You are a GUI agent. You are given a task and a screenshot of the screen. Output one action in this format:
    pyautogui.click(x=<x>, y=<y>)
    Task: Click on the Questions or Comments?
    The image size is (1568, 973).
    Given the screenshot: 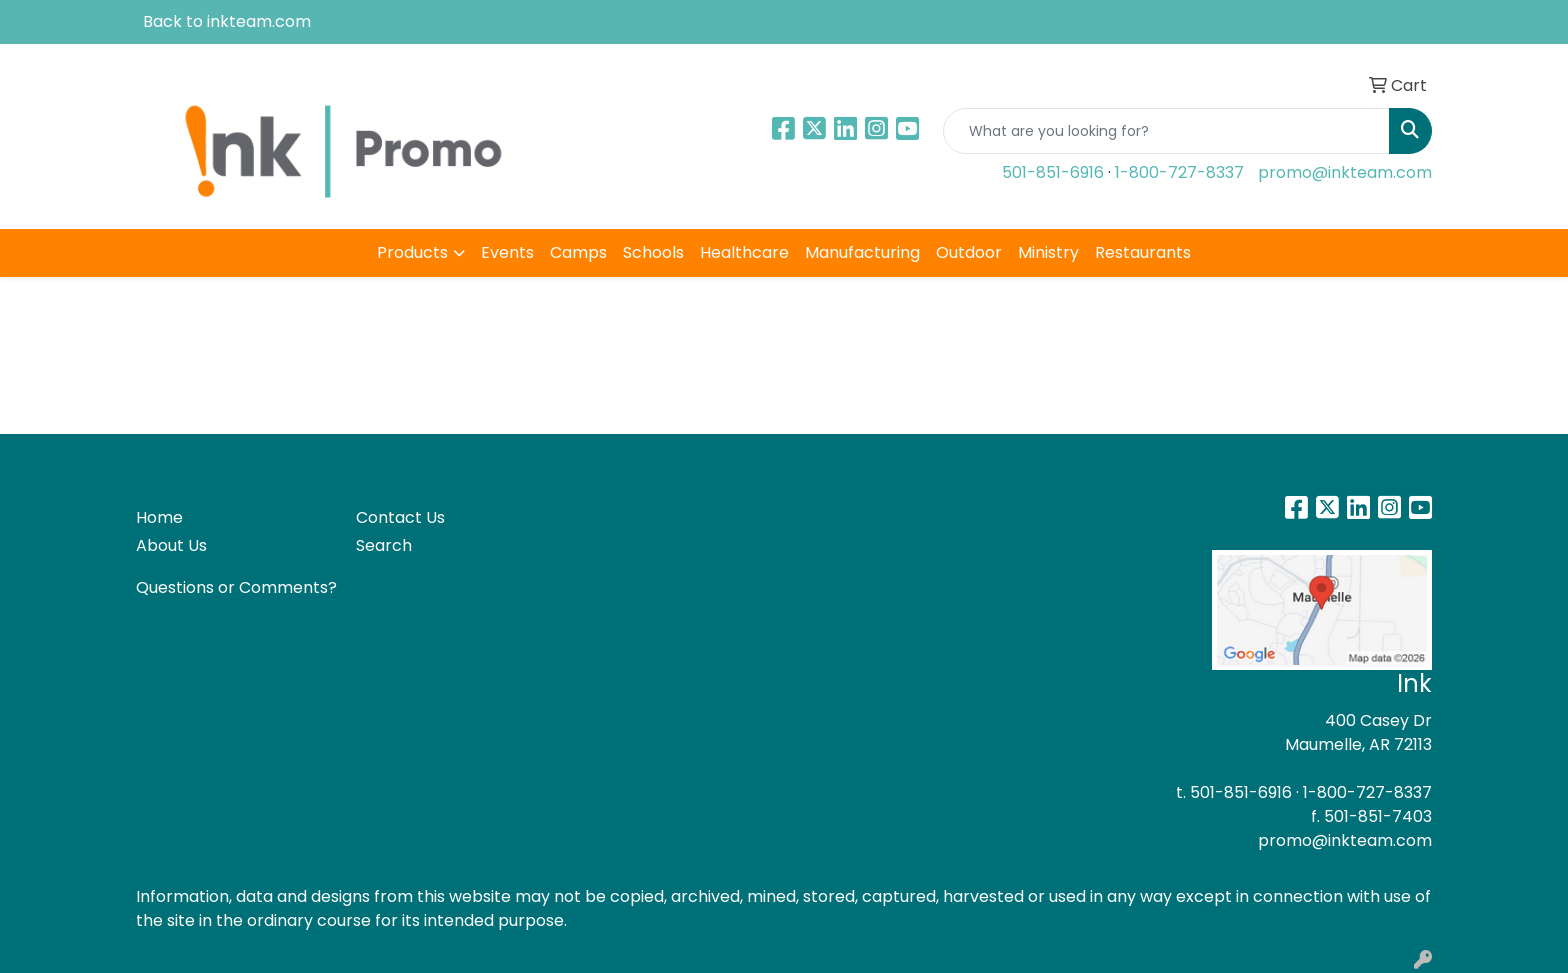 What is the action you would take?
    pyautogui.click(x=236, y=587)
    